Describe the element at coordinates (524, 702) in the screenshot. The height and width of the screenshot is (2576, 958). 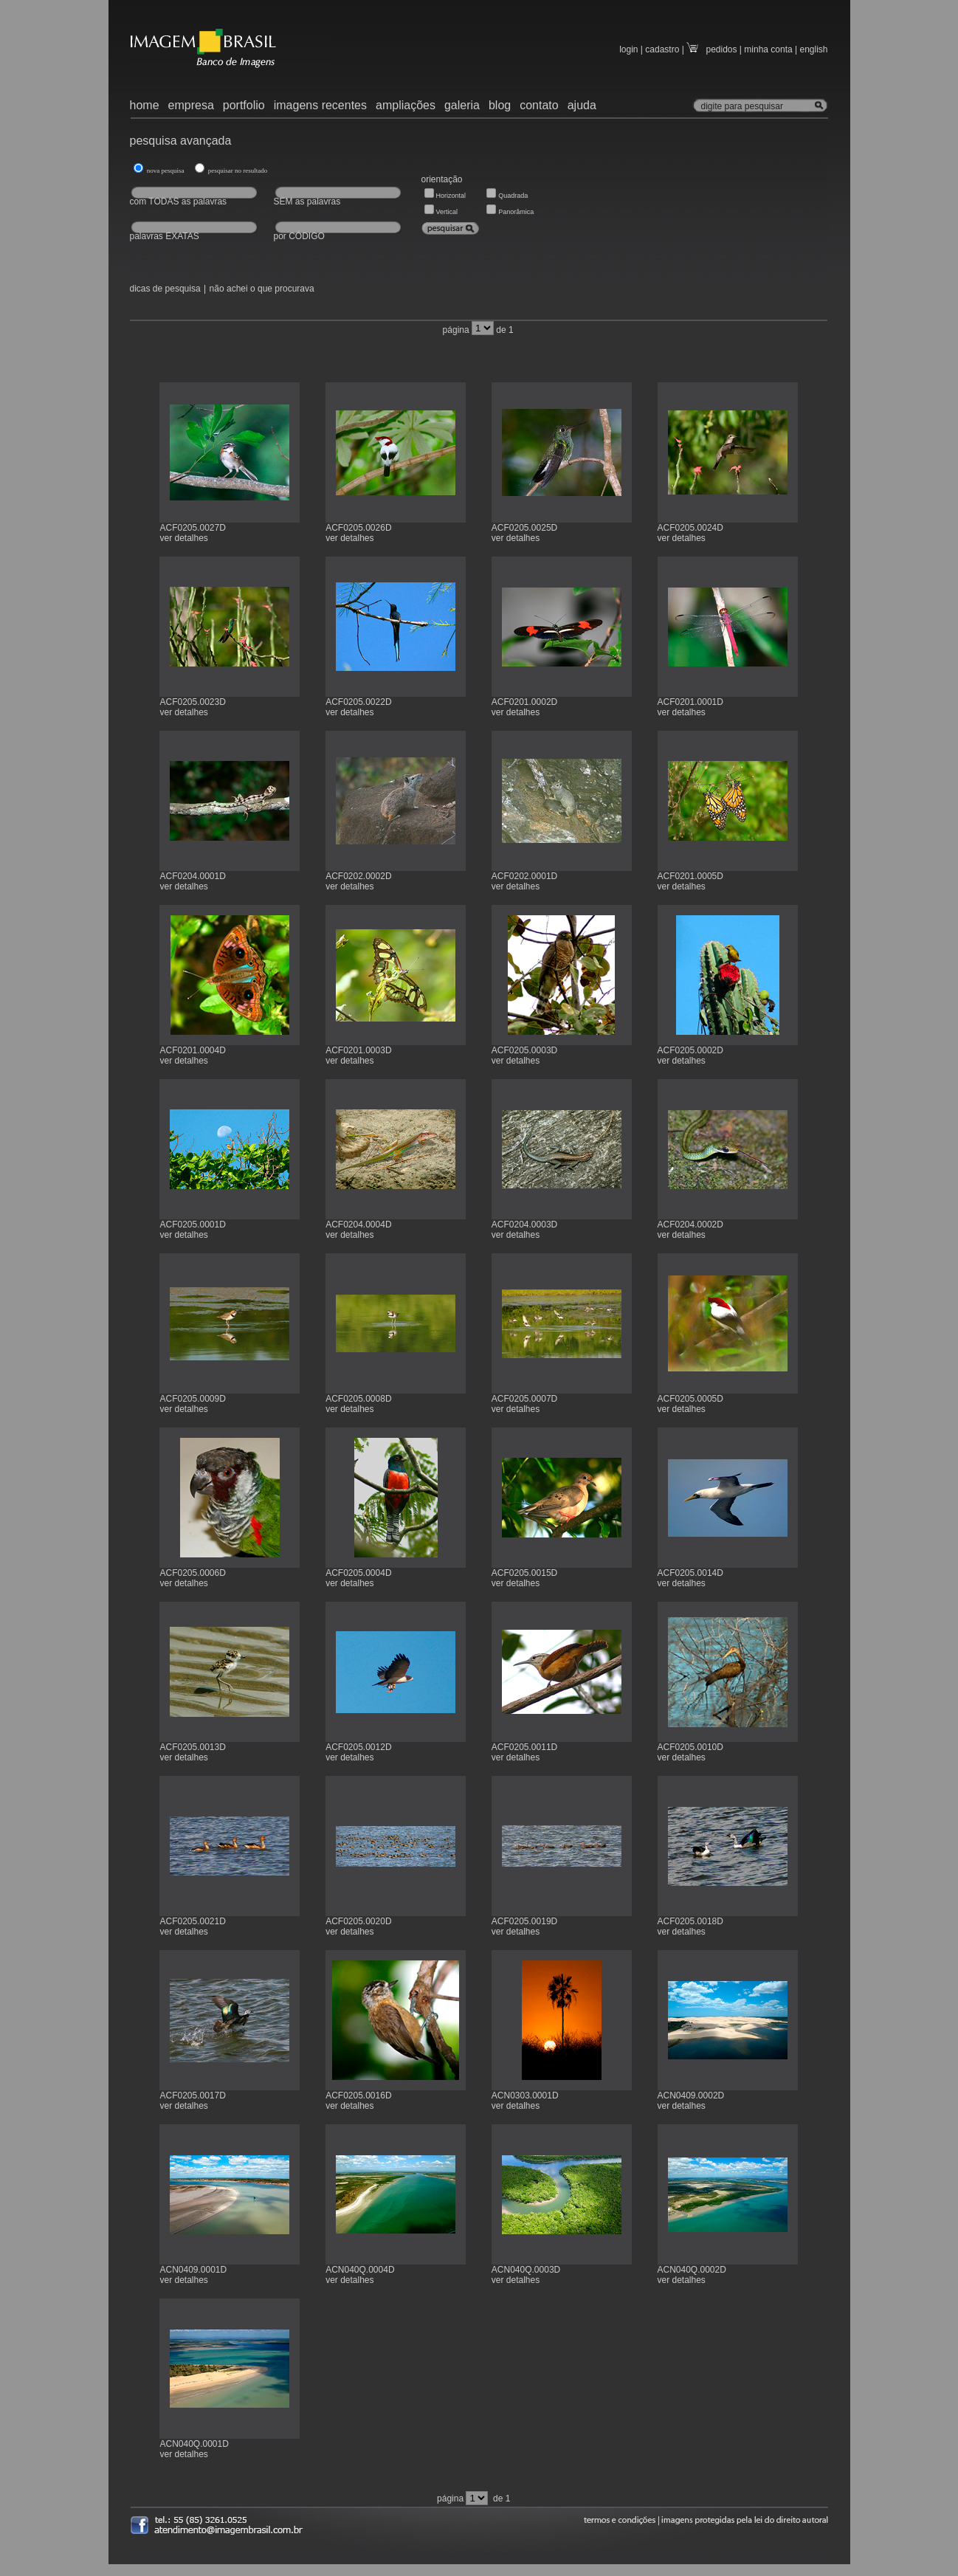
I see `ACF0201.0002D` at that location.